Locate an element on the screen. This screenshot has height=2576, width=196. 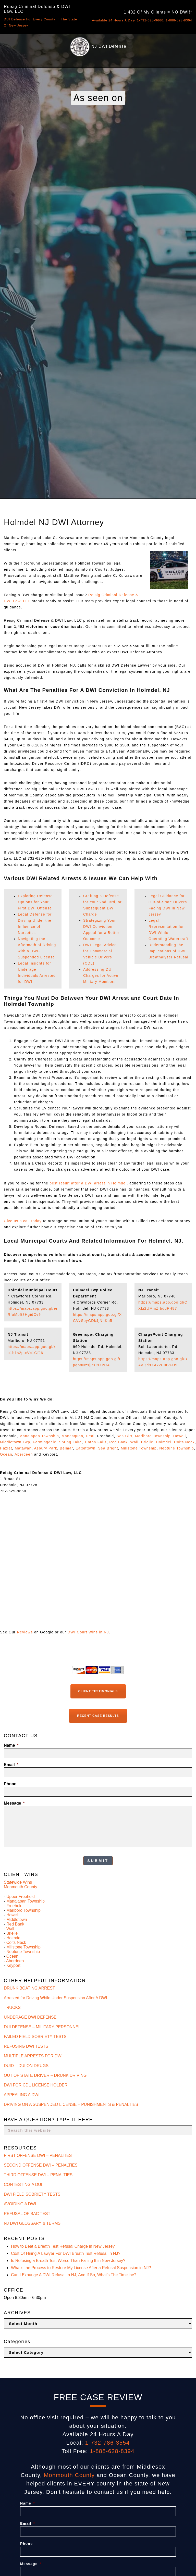
1-732-625-9660 is located at coordinates (150, 20).